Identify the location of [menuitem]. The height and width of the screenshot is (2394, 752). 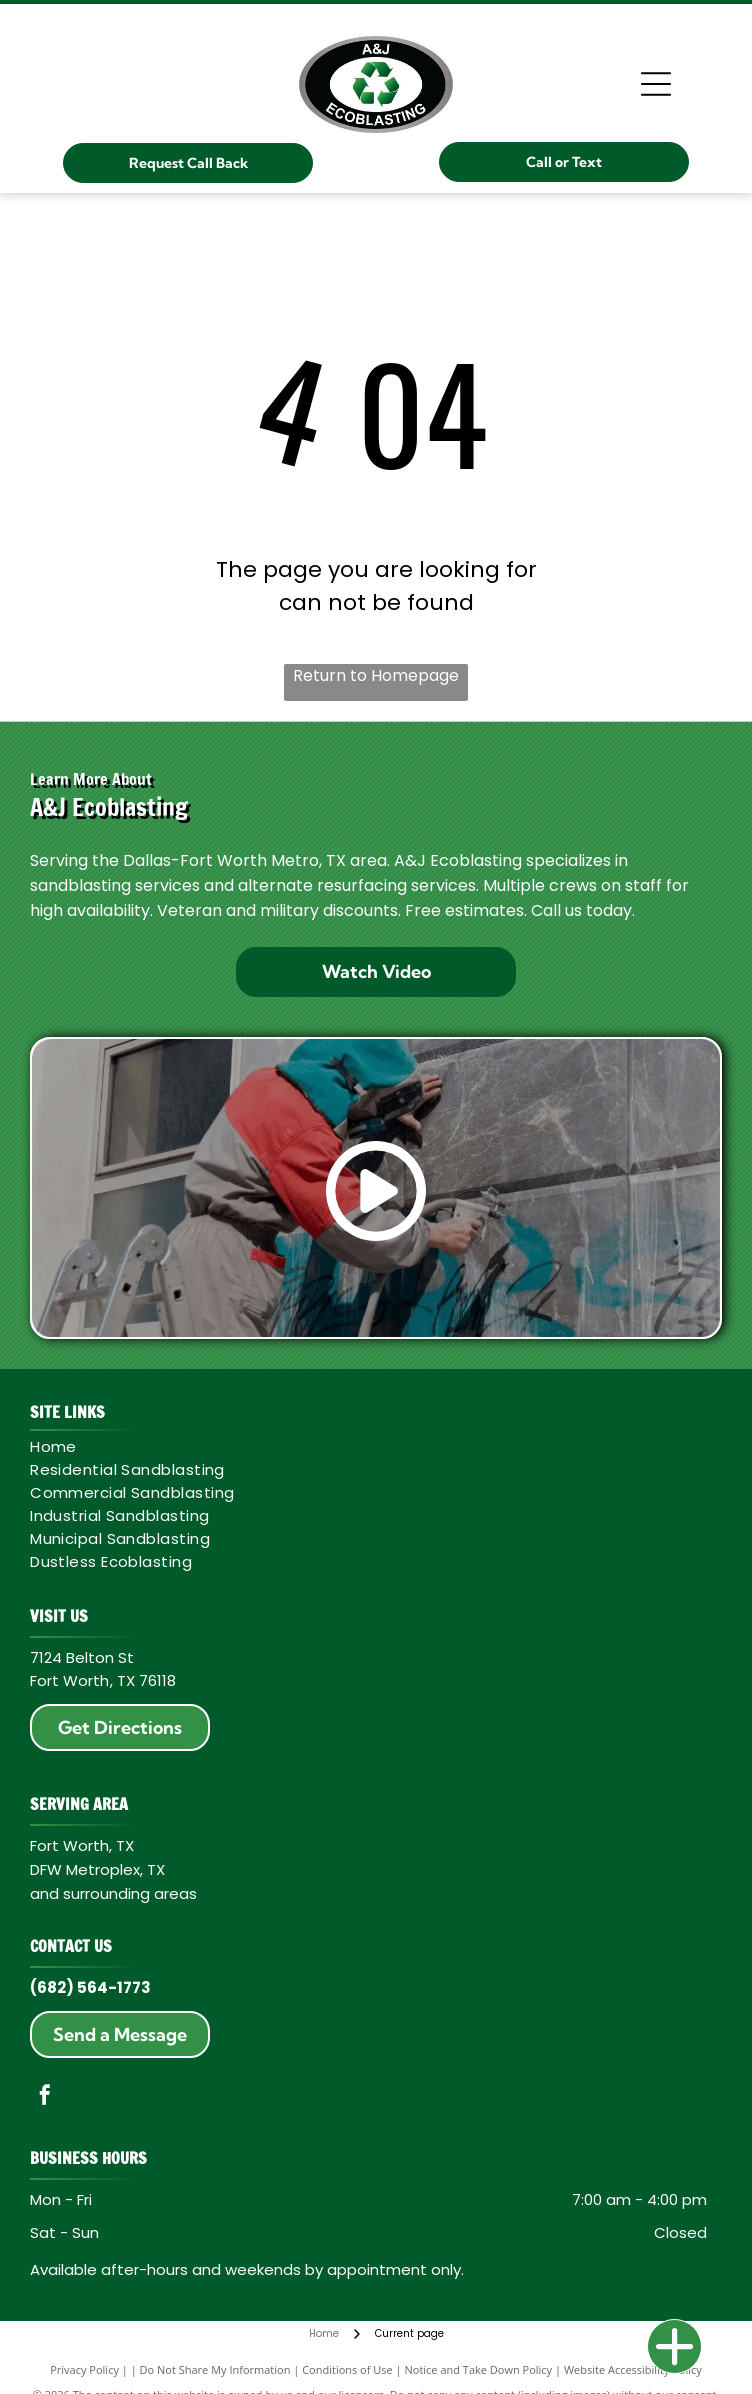
(369, 1446).